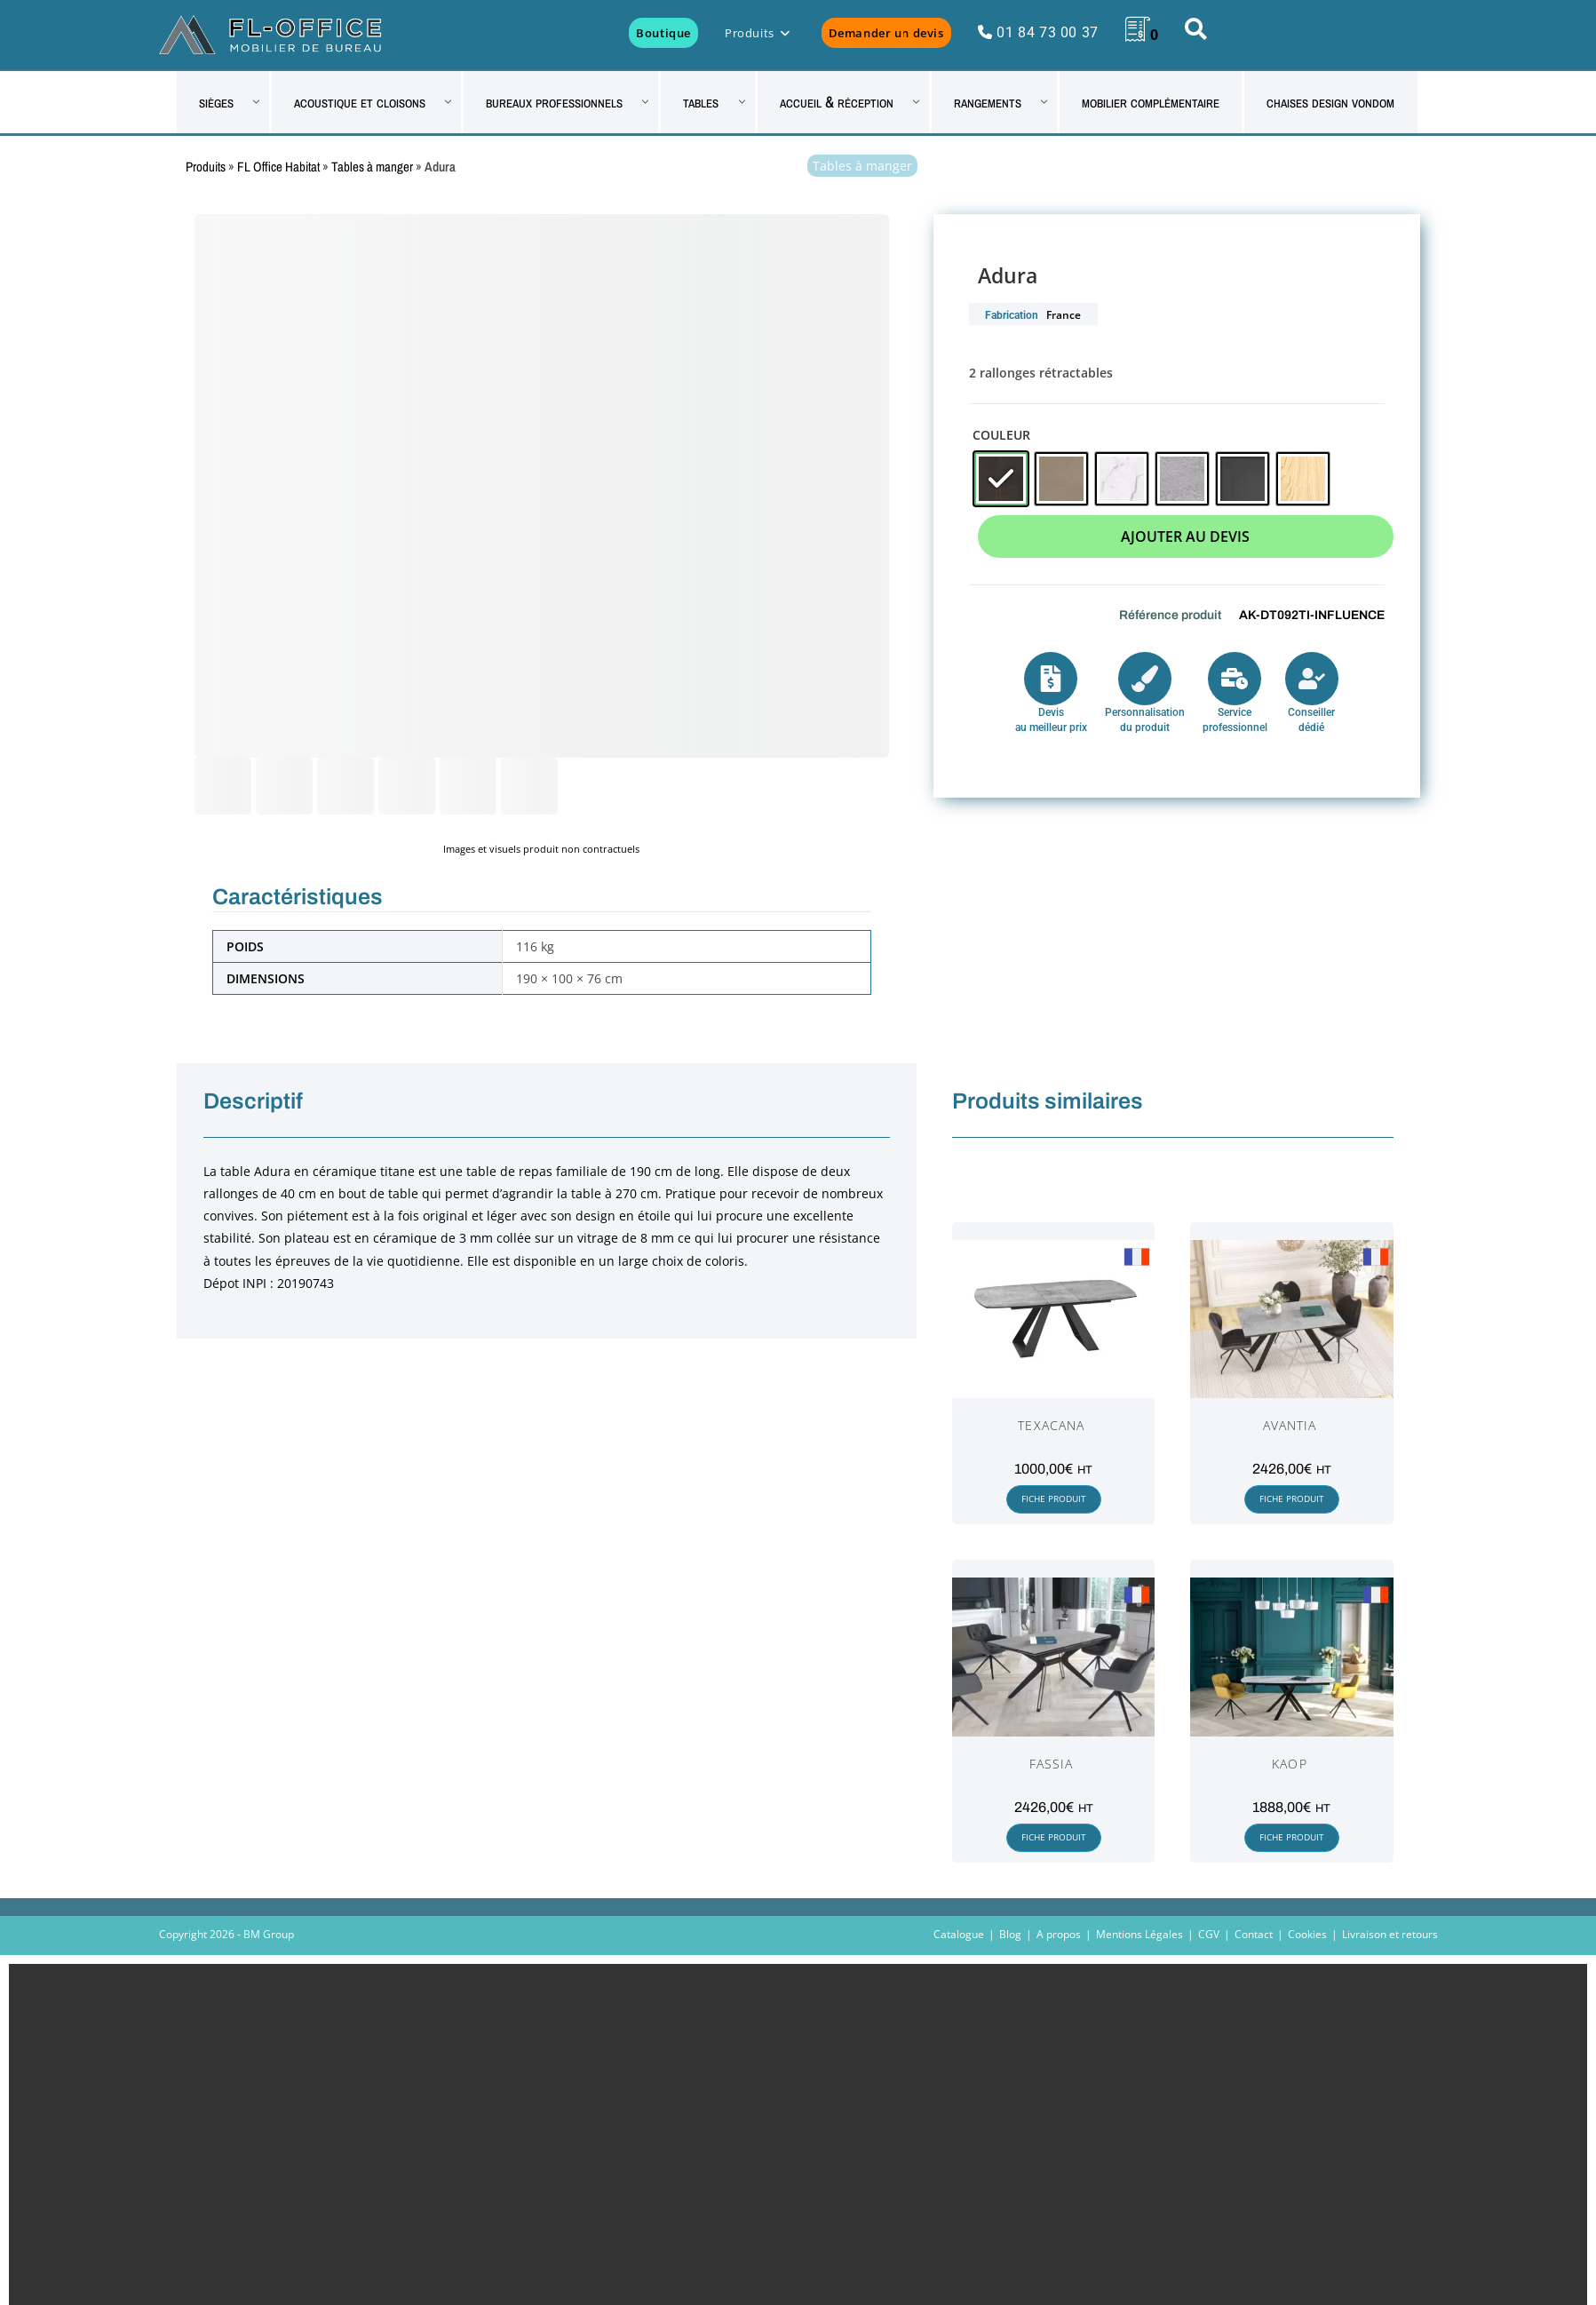 Image resolution: width=1596 pixels, height=2305 pixels. Describe the element at coordinates (1010, 1934) in the screenshot. I see `Blog` at that location.